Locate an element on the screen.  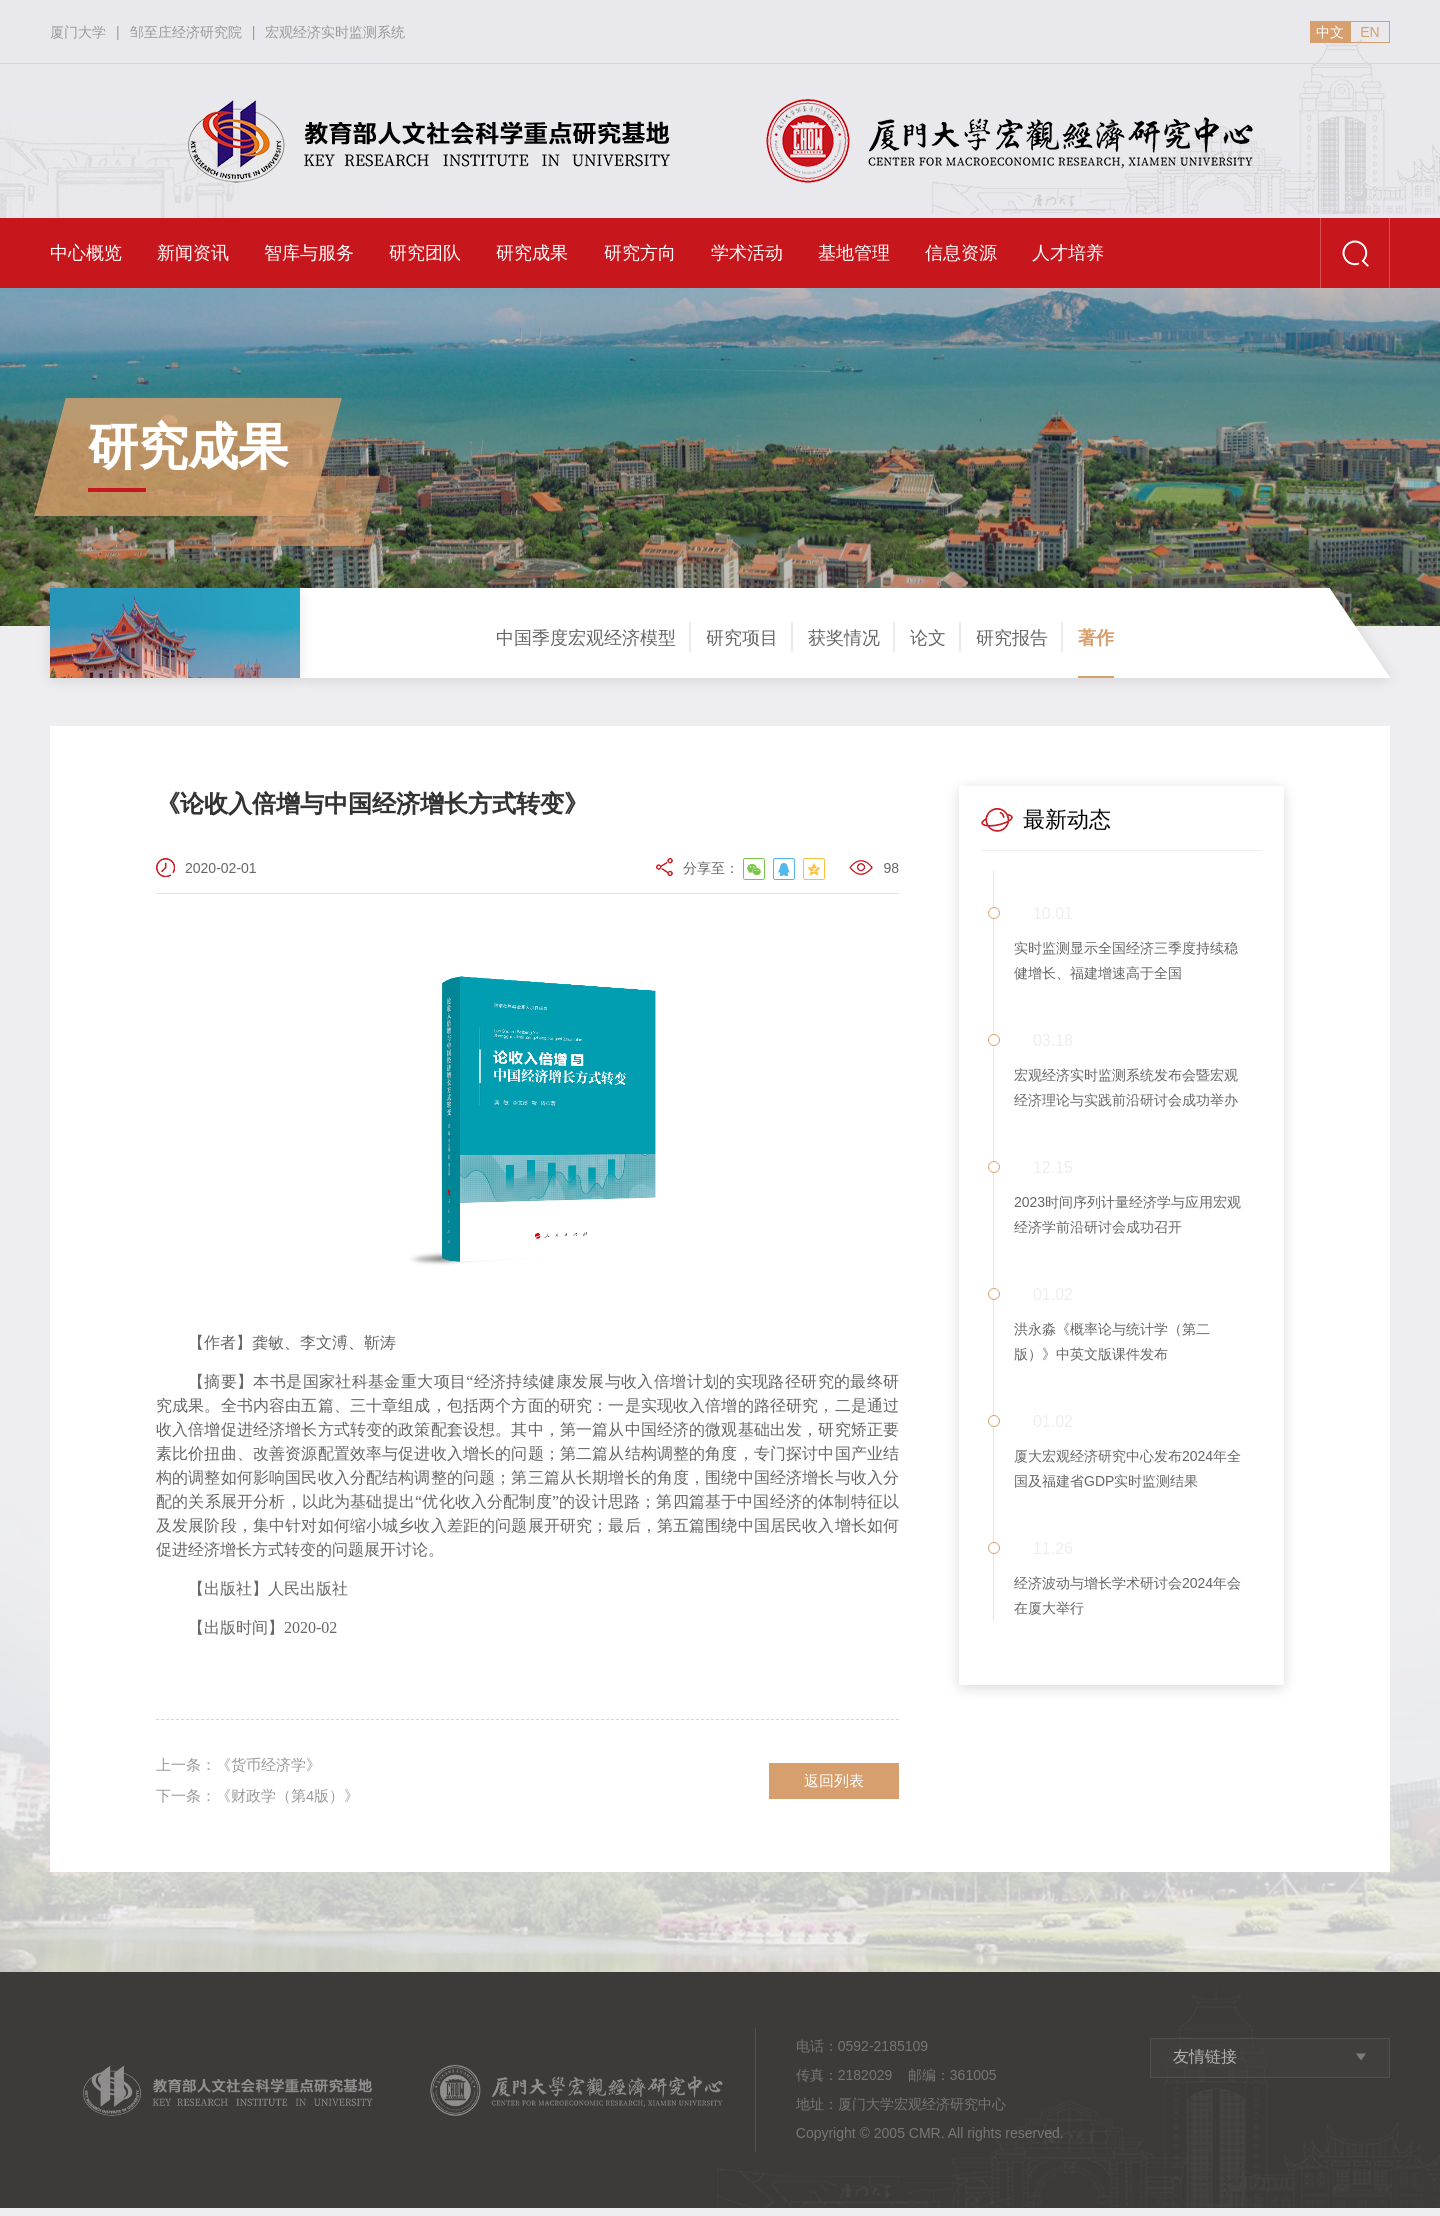
研究报告 is located at coordinates (1012, 638).